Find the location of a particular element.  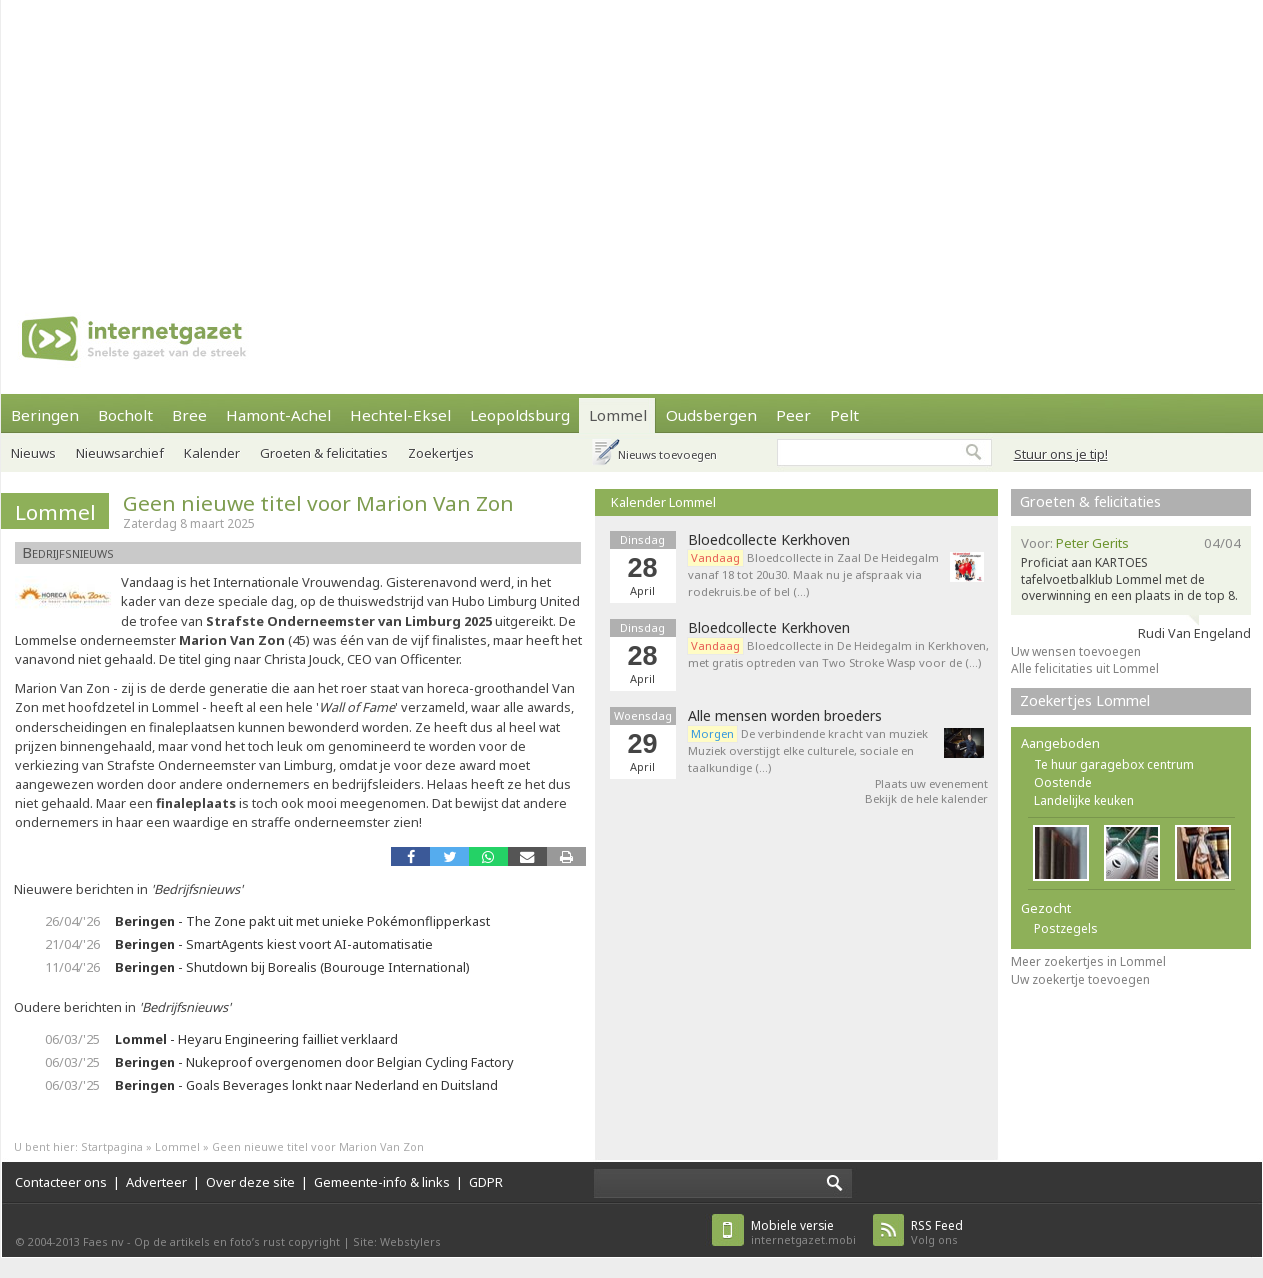

Op de artikels en foto’s rust copyright is located at coordinates (237, 1241).